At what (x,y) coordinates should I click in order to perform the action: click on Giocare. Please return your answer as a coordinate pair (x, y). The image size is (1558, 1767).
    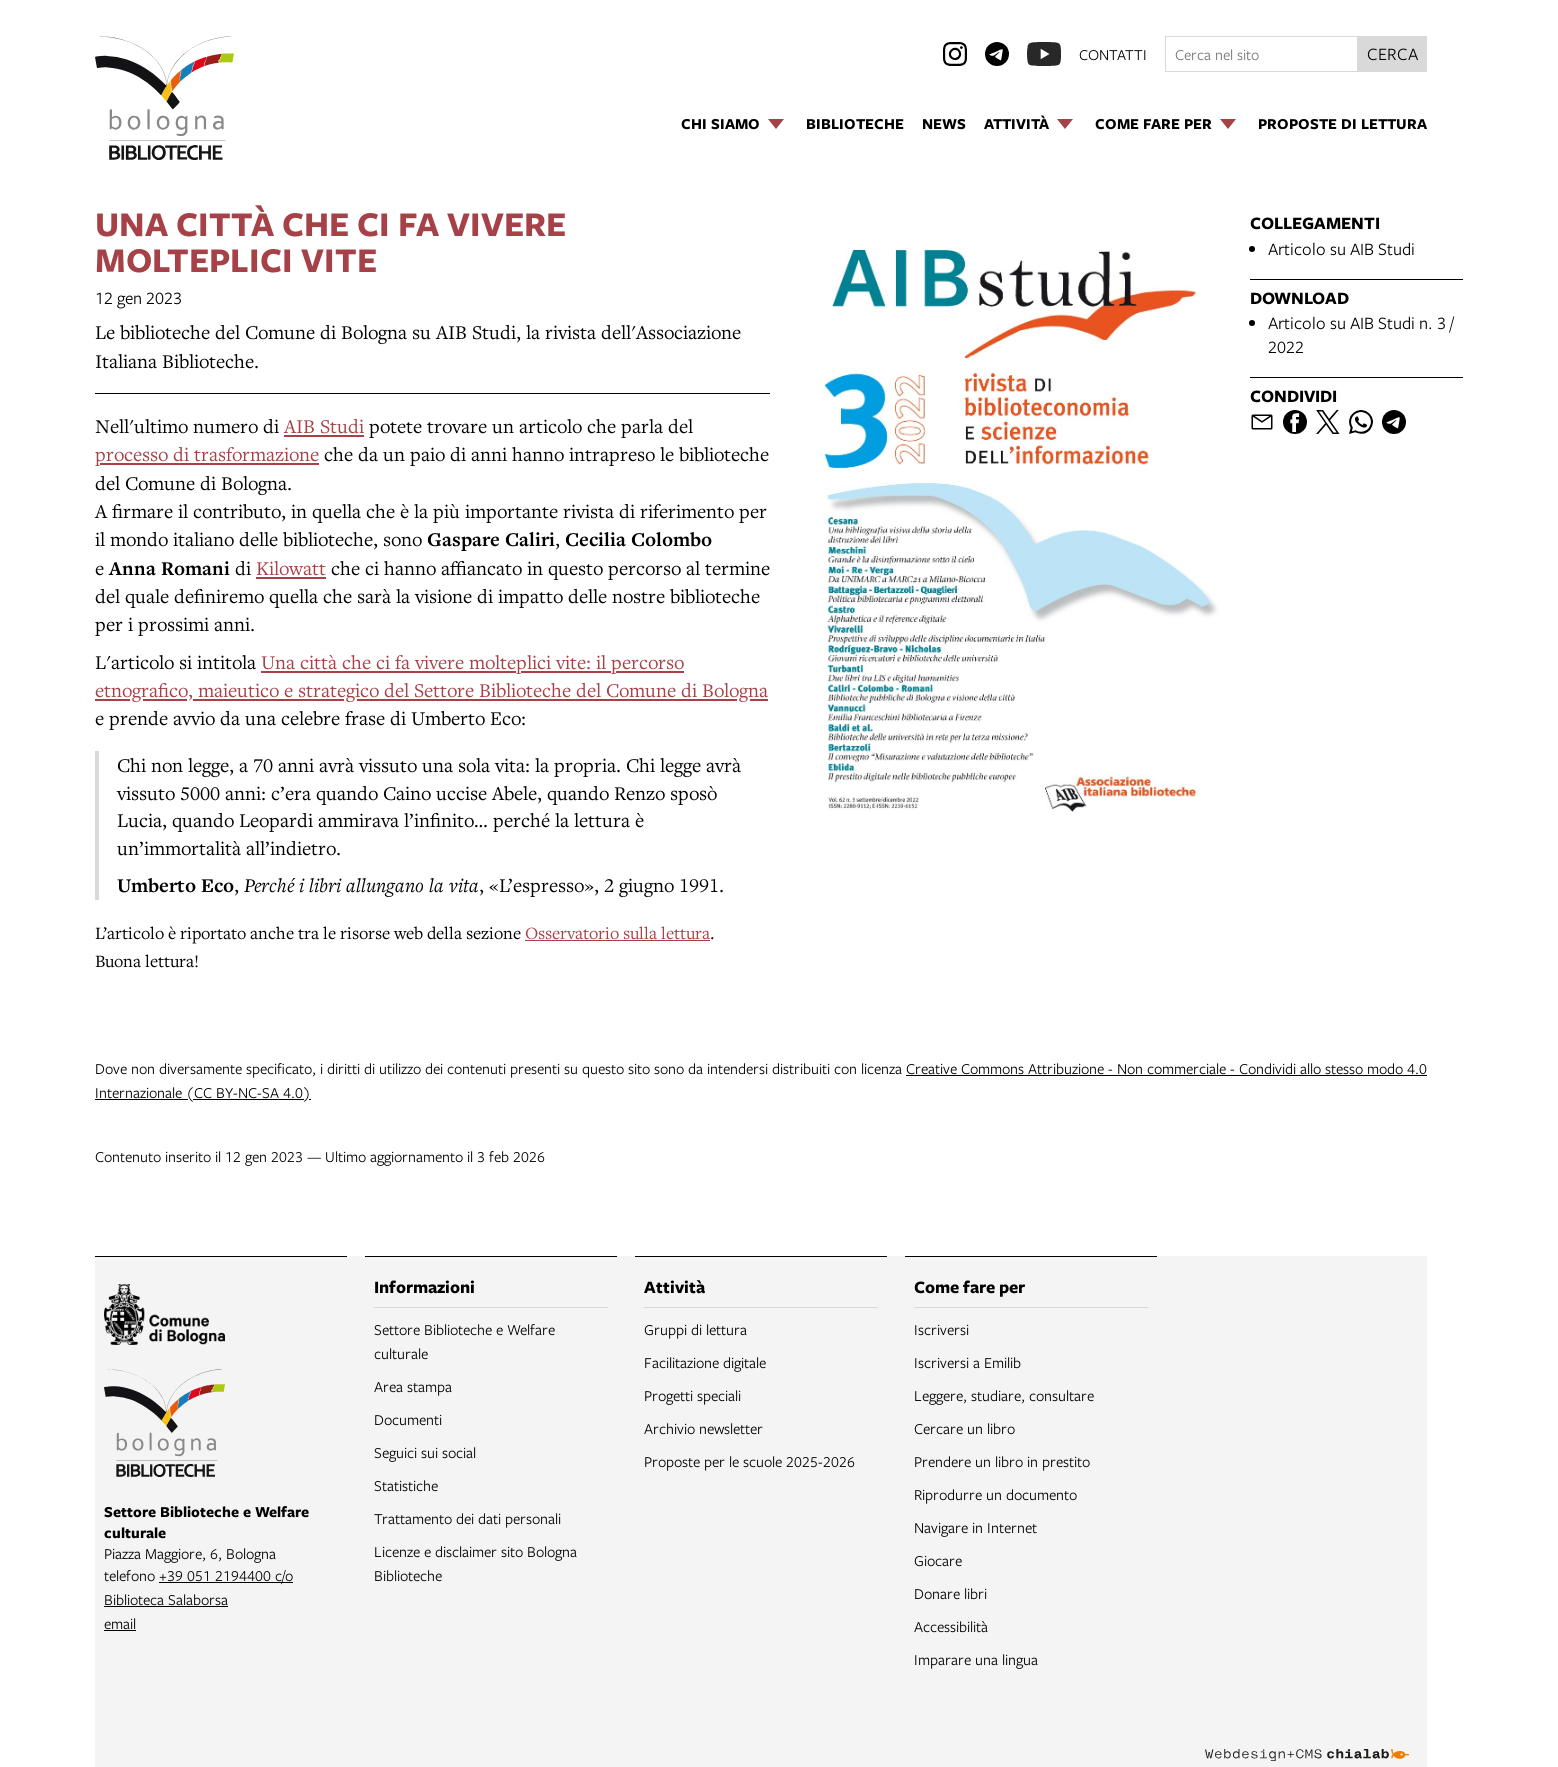
    Looking at the image, I should click on (938, 1560).